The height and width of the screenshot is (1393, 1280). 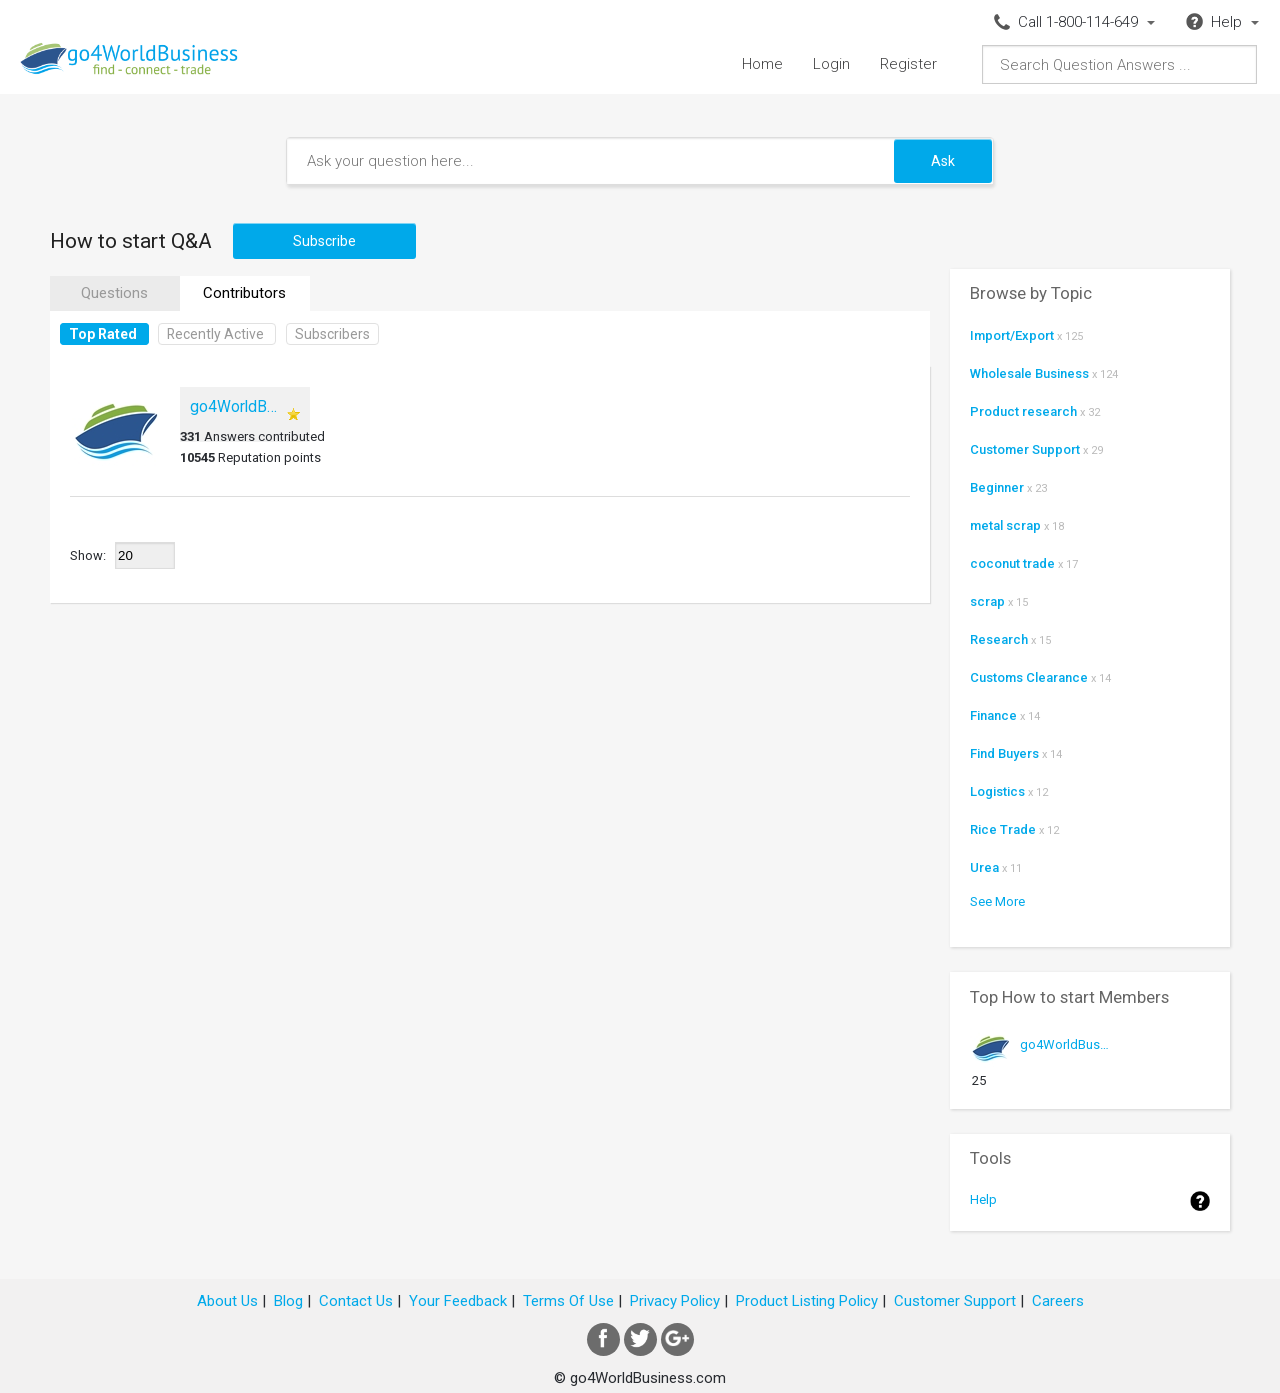 I want to click on Import/Export, so click(x=1012, y=335).